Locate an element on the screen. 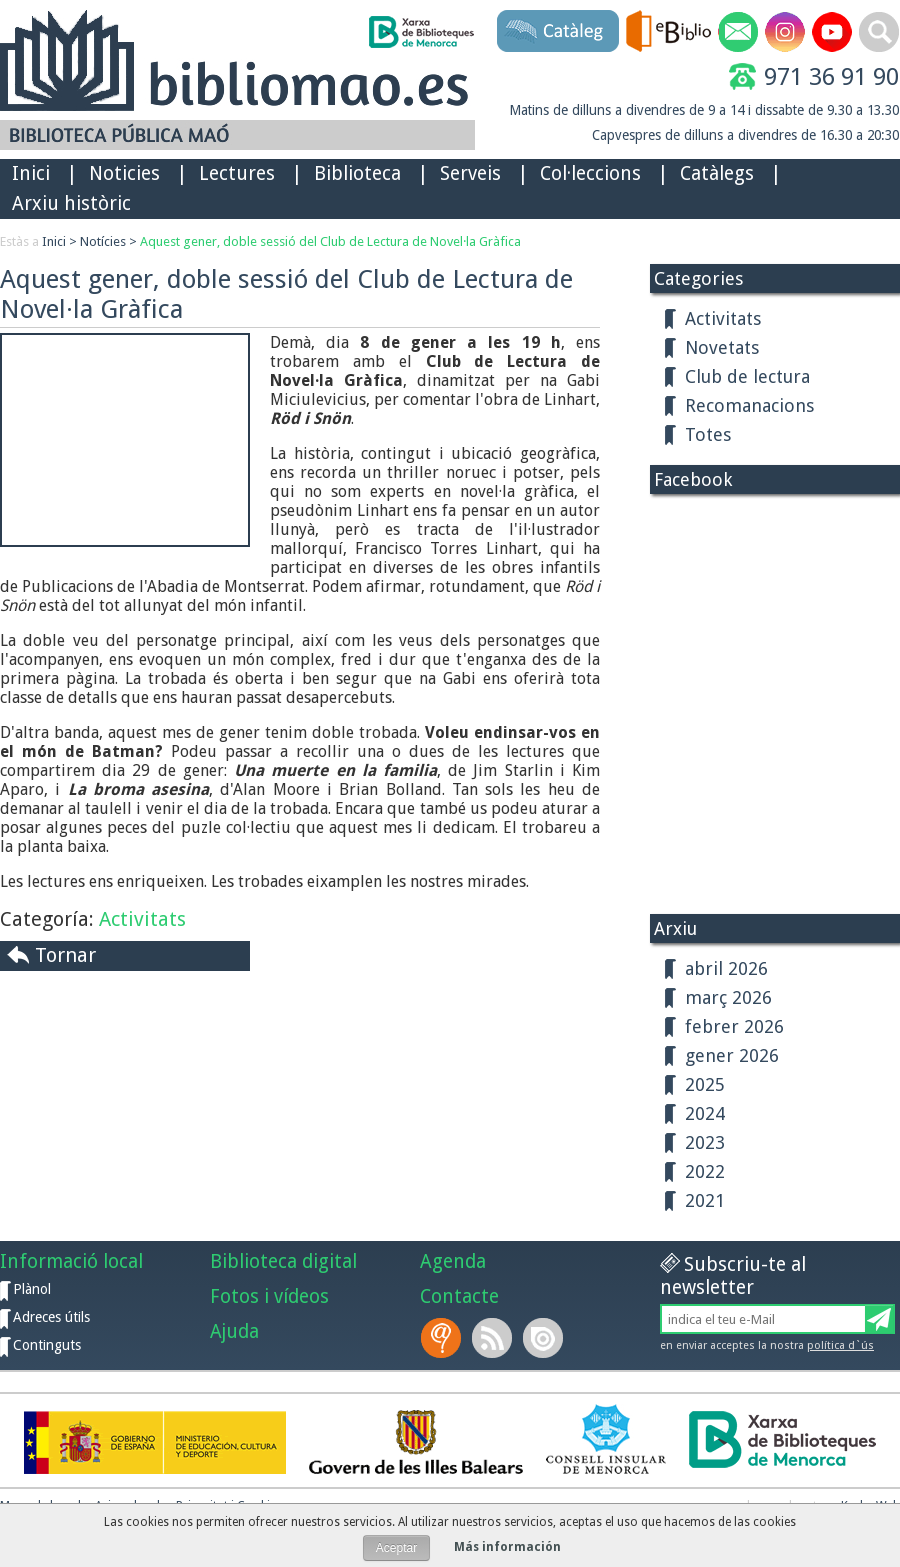 The image size is (900, 1567). Arxiu històric is located at coordinates (71, 203).